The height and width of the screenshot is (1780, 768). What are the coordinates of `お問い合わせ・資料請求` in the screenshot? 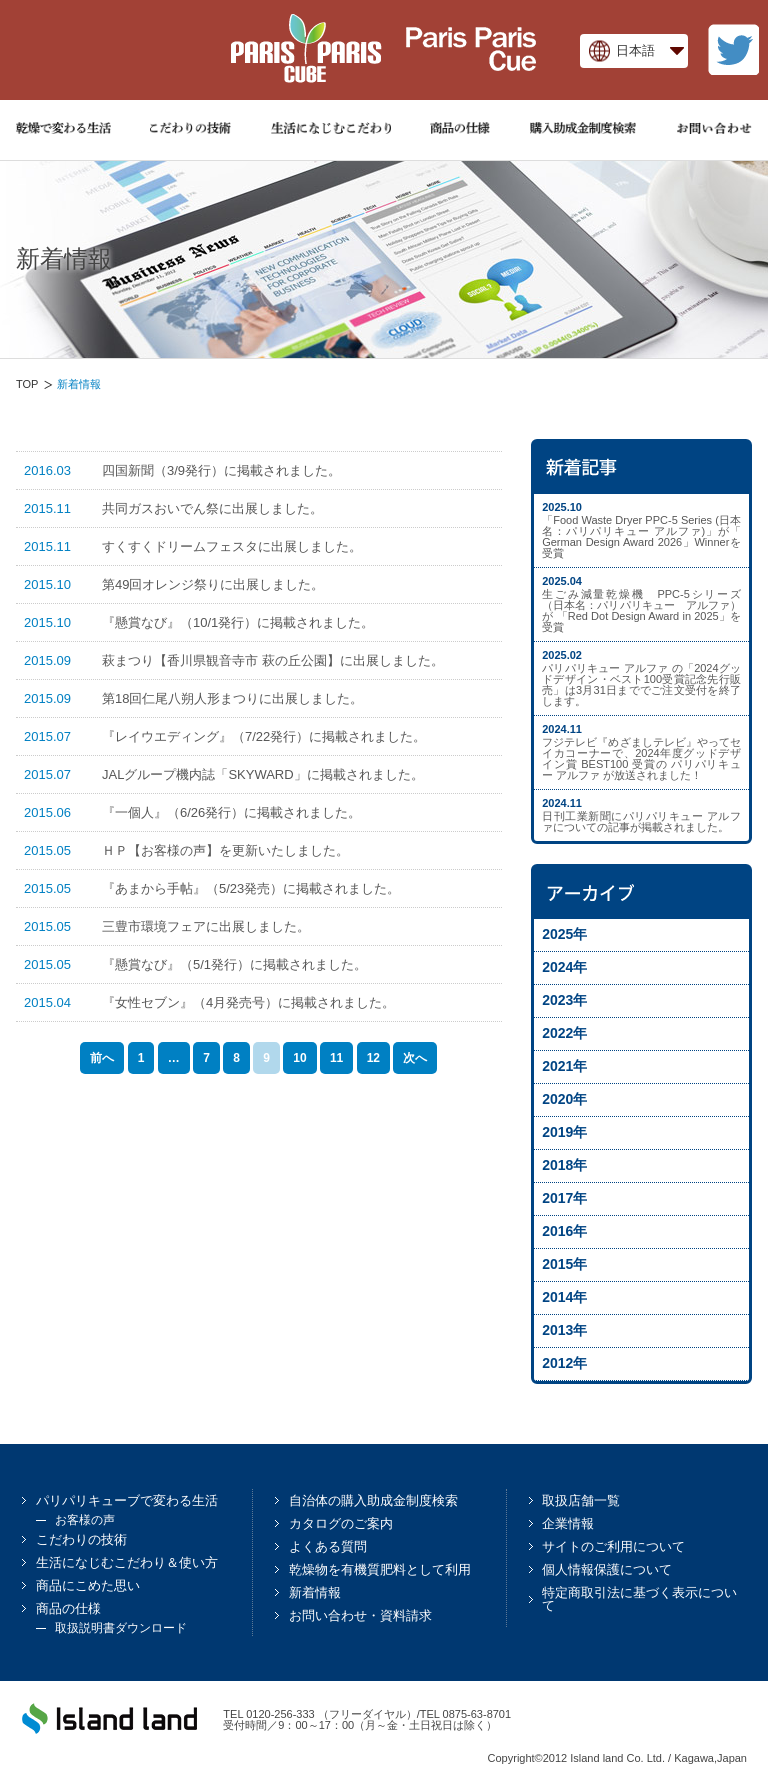 It's located at (360, 1615).